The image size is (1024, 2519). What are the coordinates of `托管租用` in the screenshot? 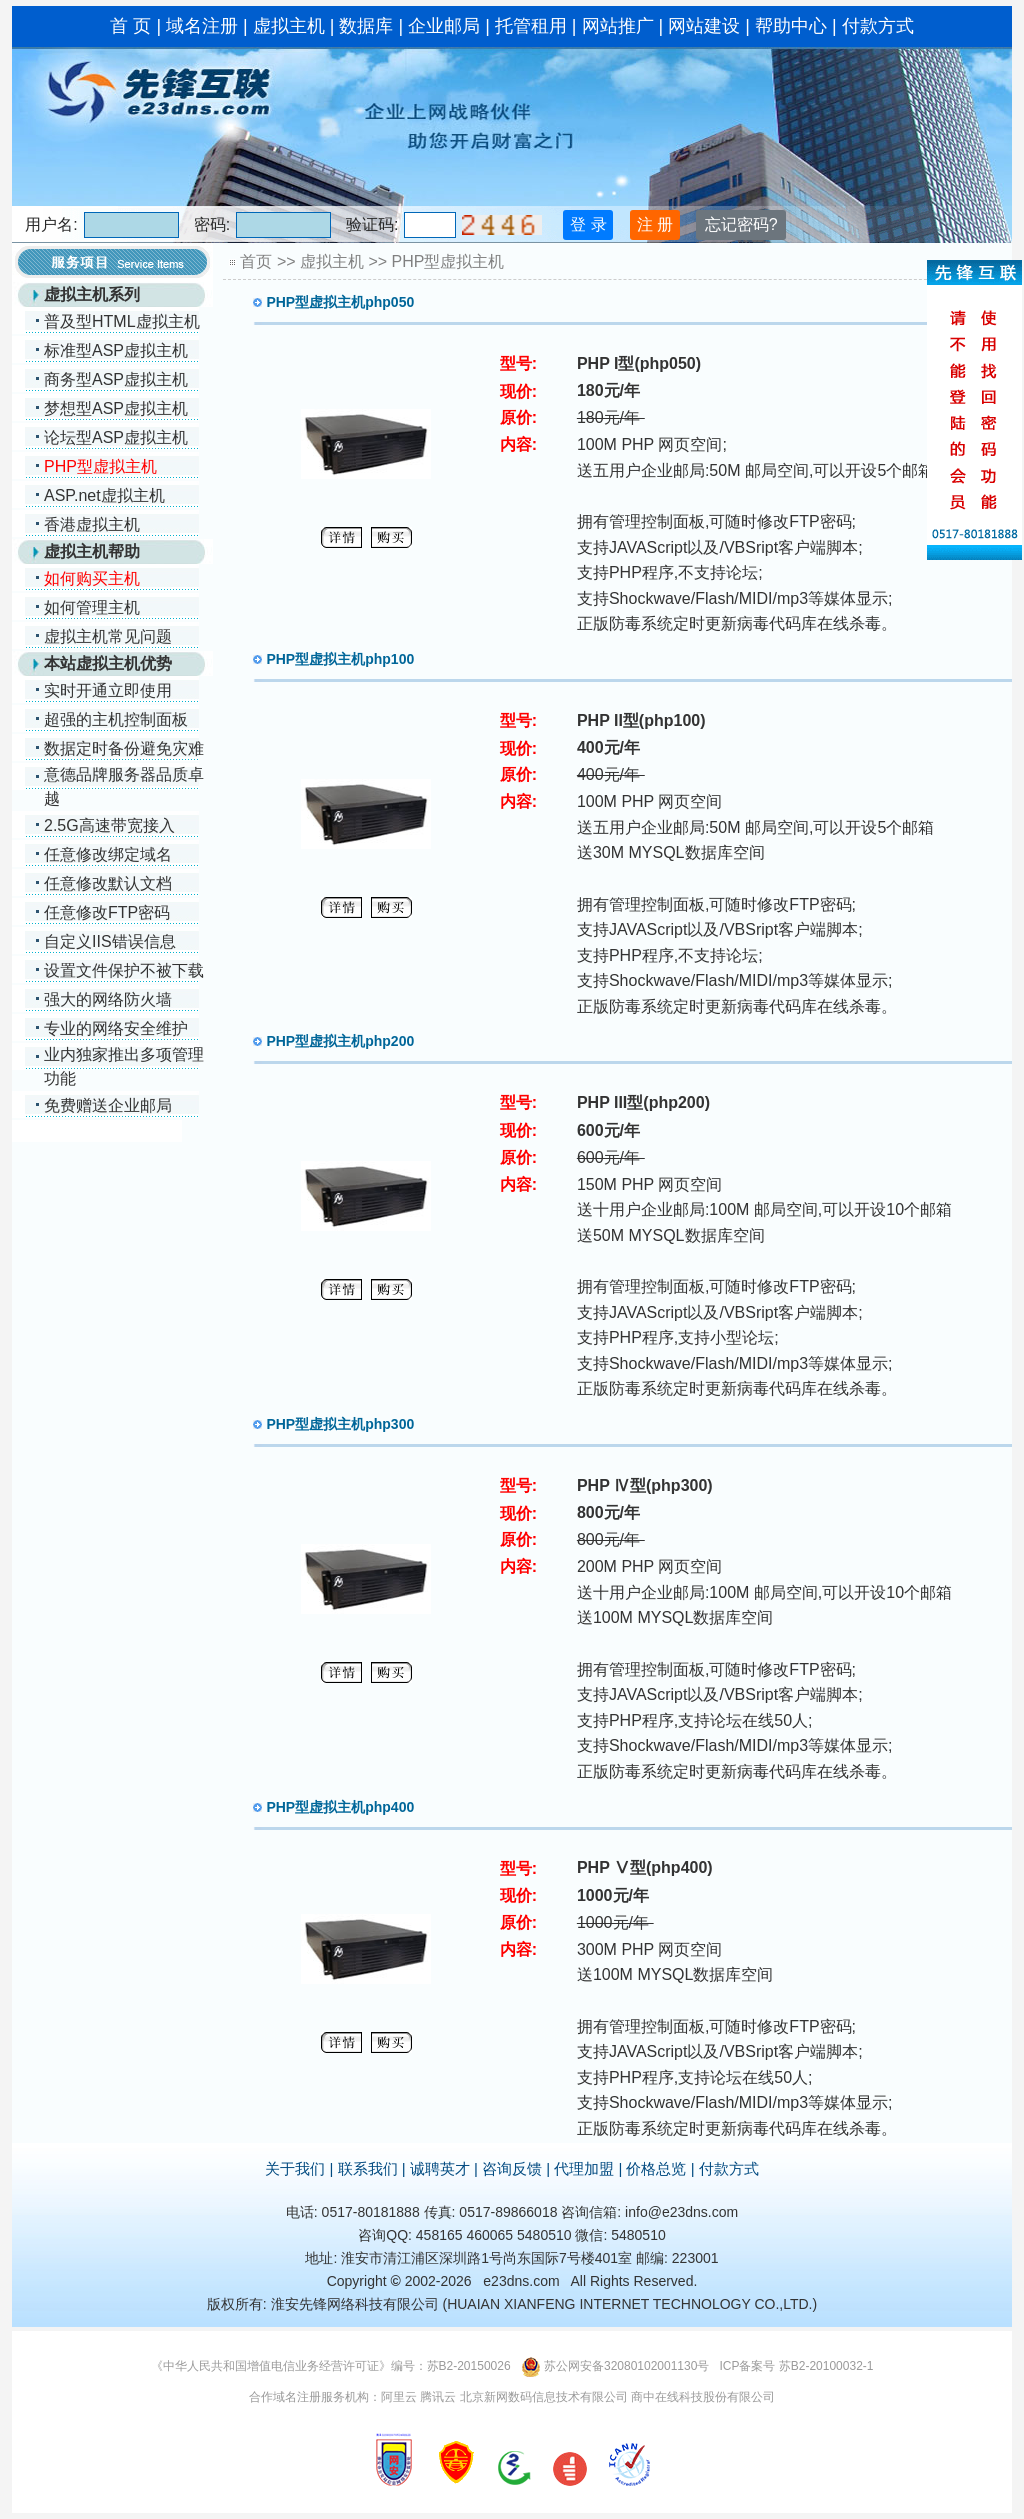 It's located at (531, 26).